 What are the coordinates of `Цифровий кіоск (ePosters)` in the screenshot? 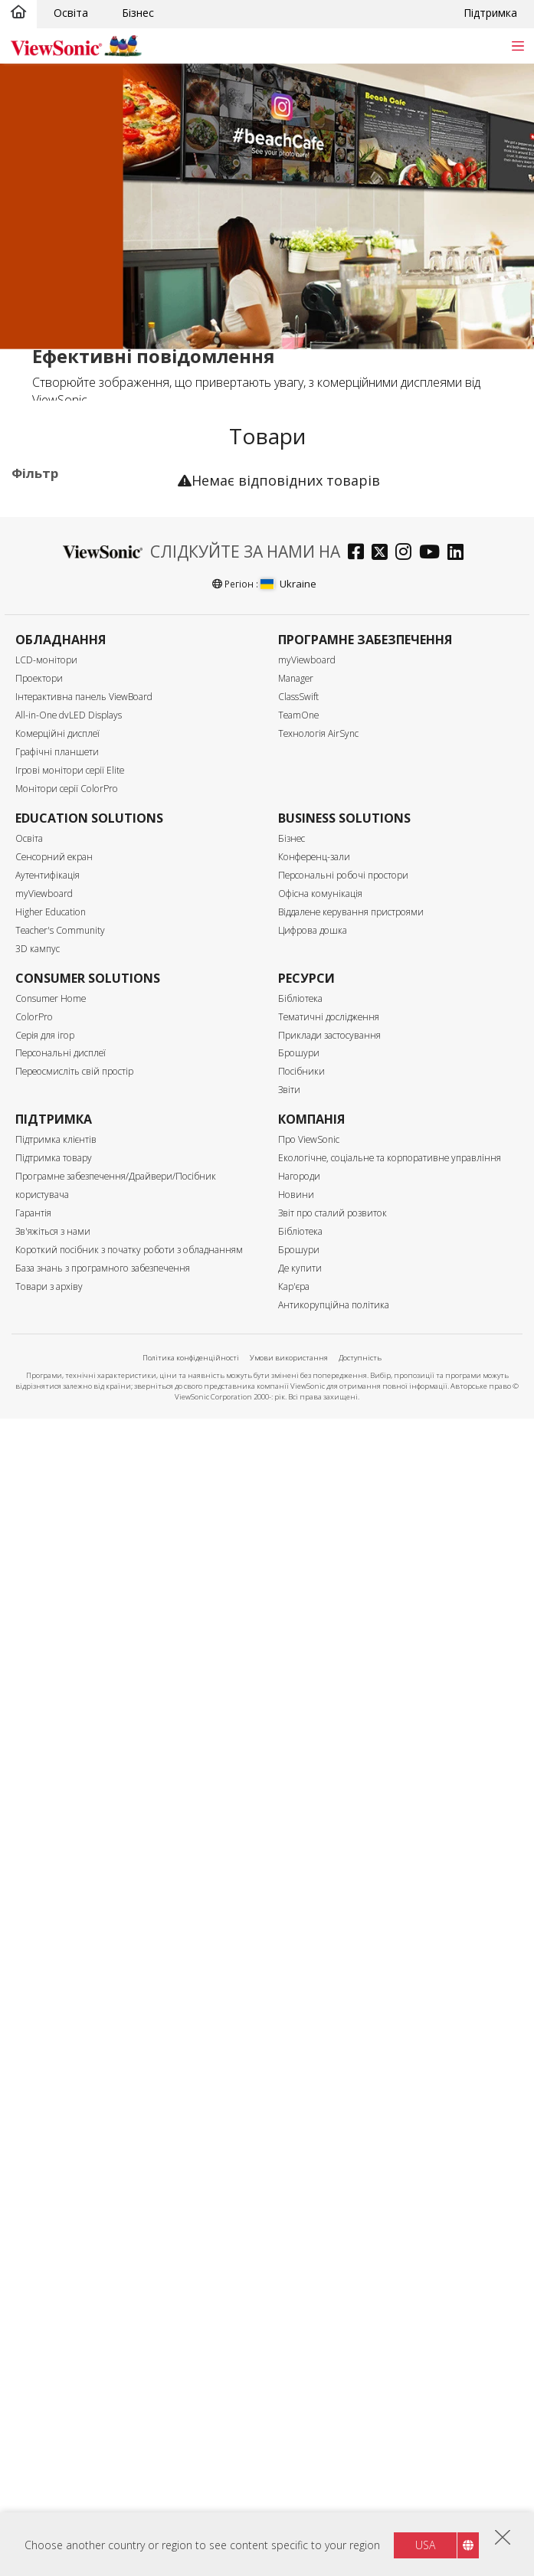 It's located at (77, 635).